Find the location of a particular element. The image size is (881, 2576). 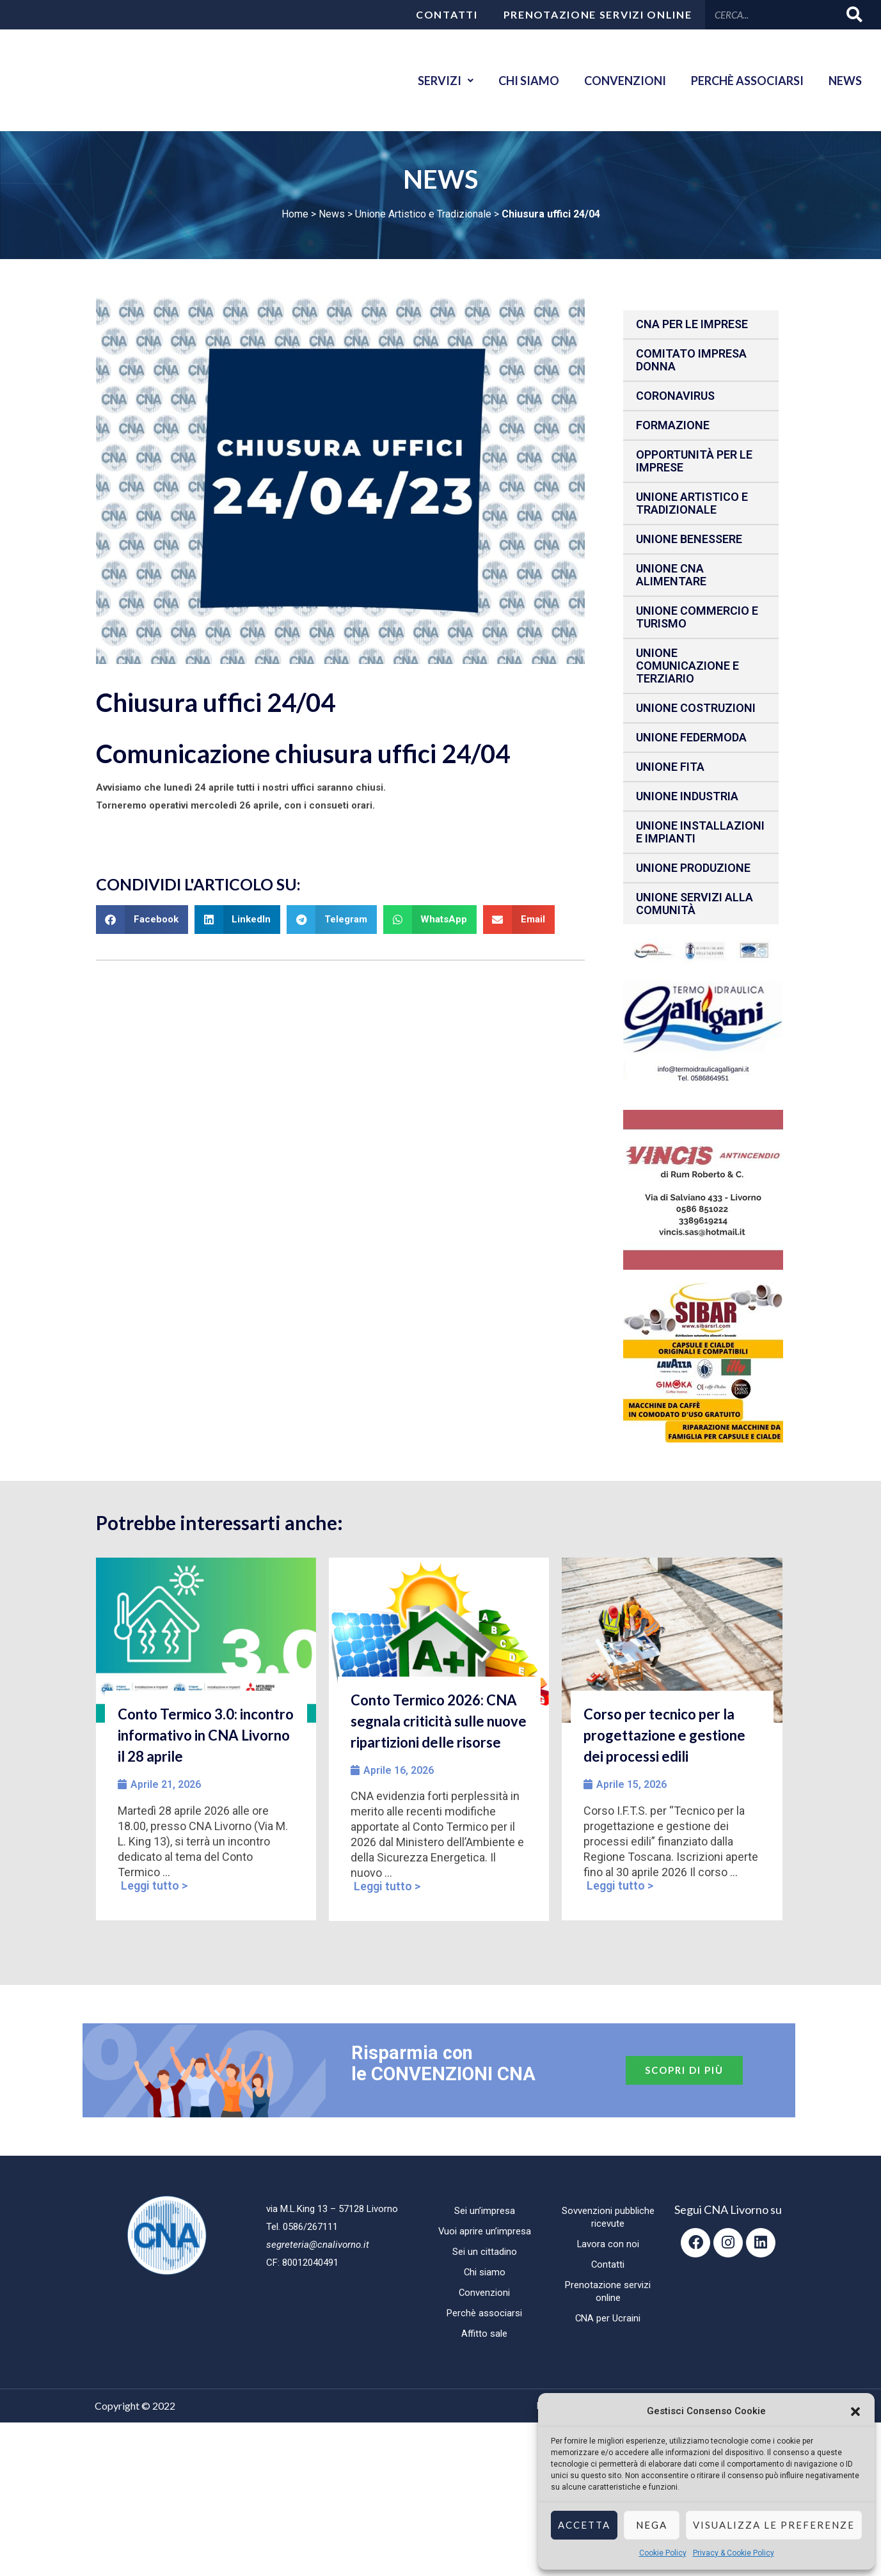

Unione Servizi alla comunità is located at coordinates (694, 903).